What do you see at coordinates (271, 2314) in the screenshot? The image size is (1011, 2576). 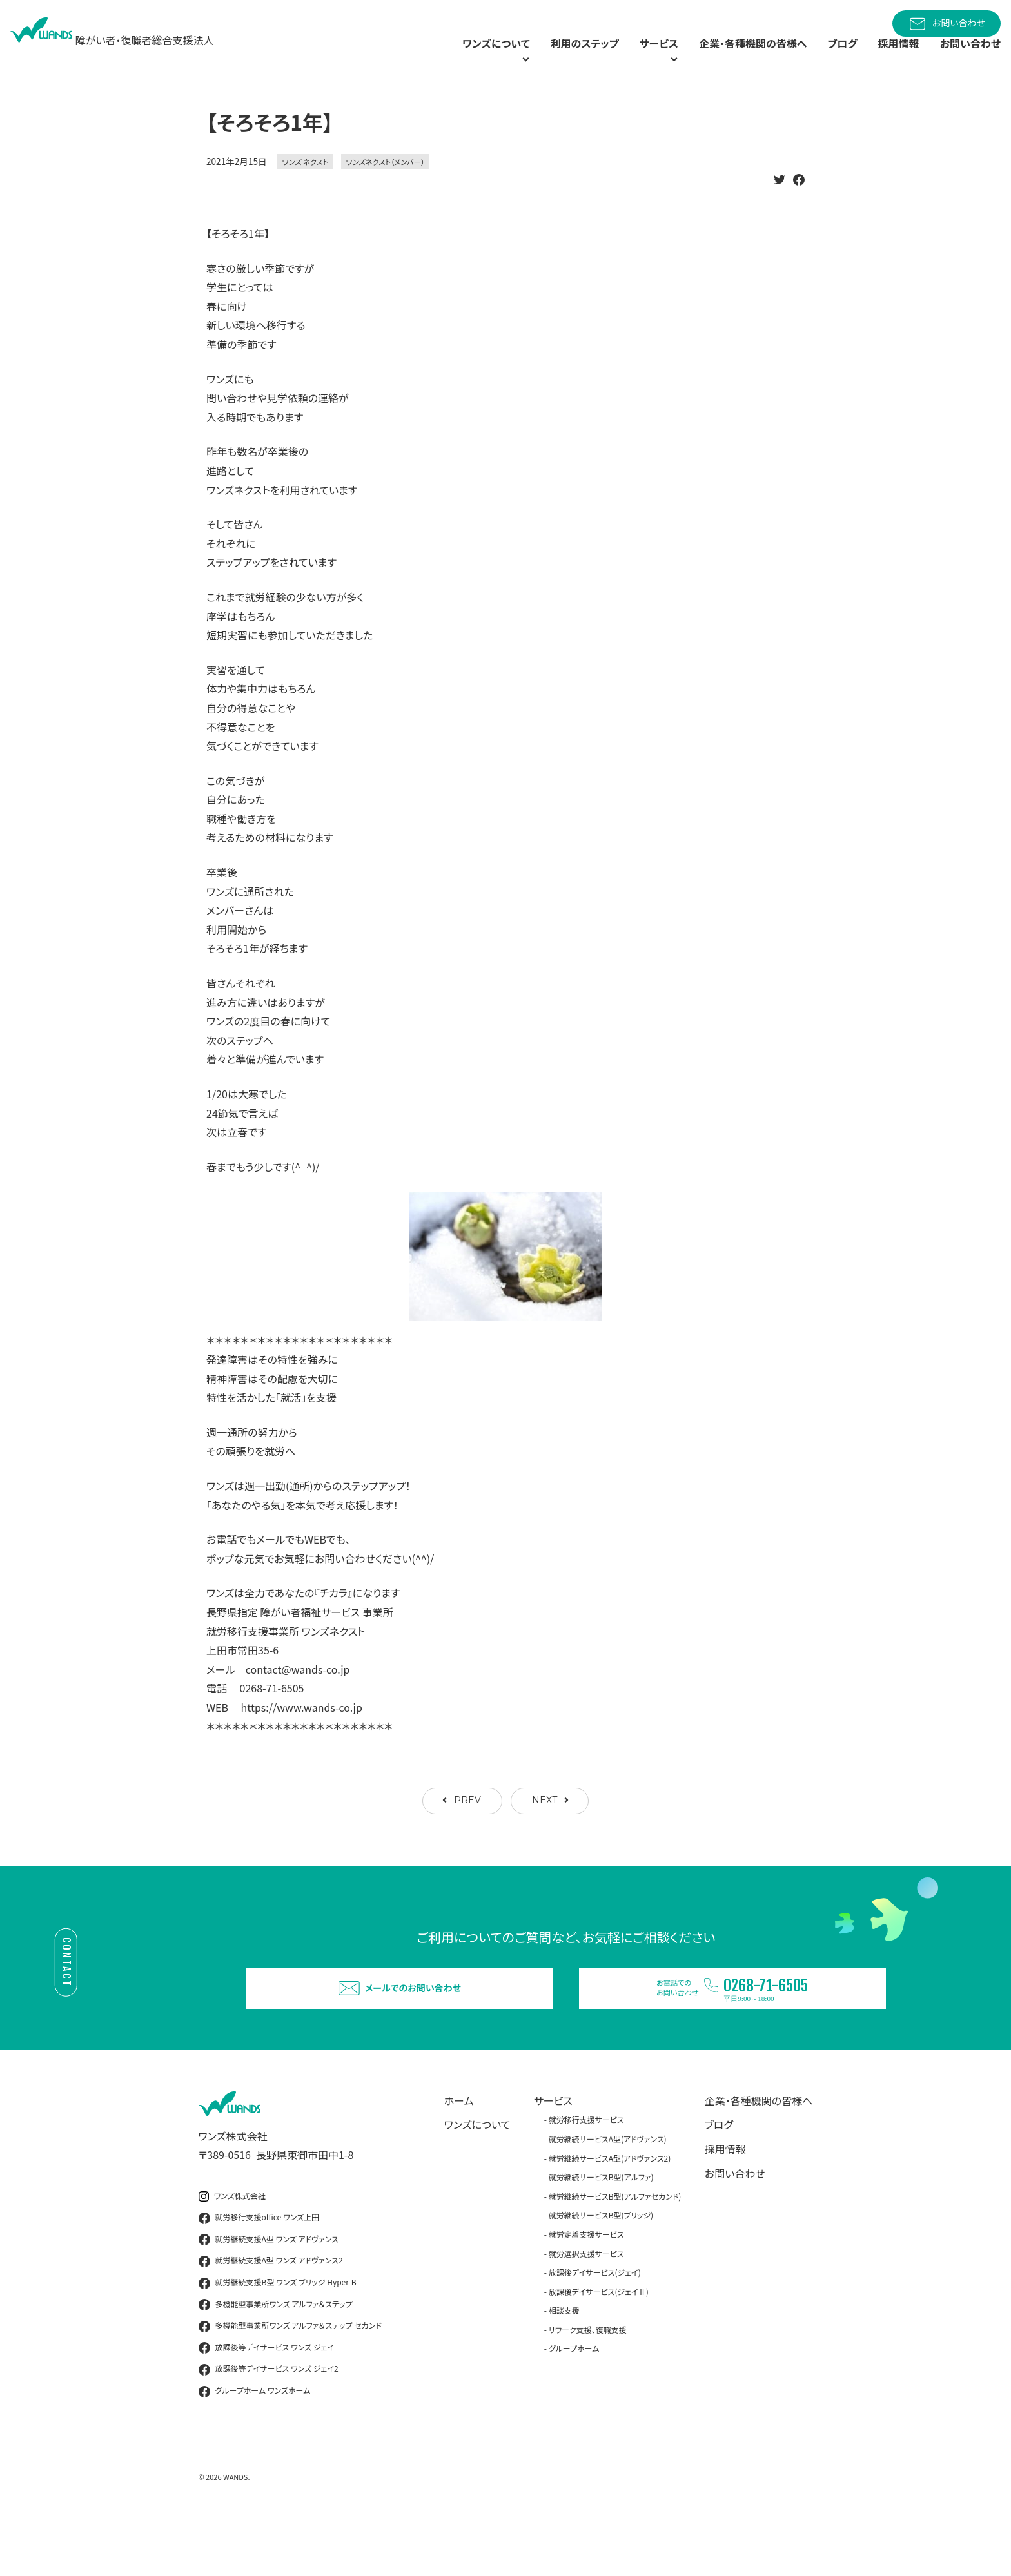 I see `就労継続支援A型 ワンズ アドヴァンス2` at bounding box center [271, 2314].